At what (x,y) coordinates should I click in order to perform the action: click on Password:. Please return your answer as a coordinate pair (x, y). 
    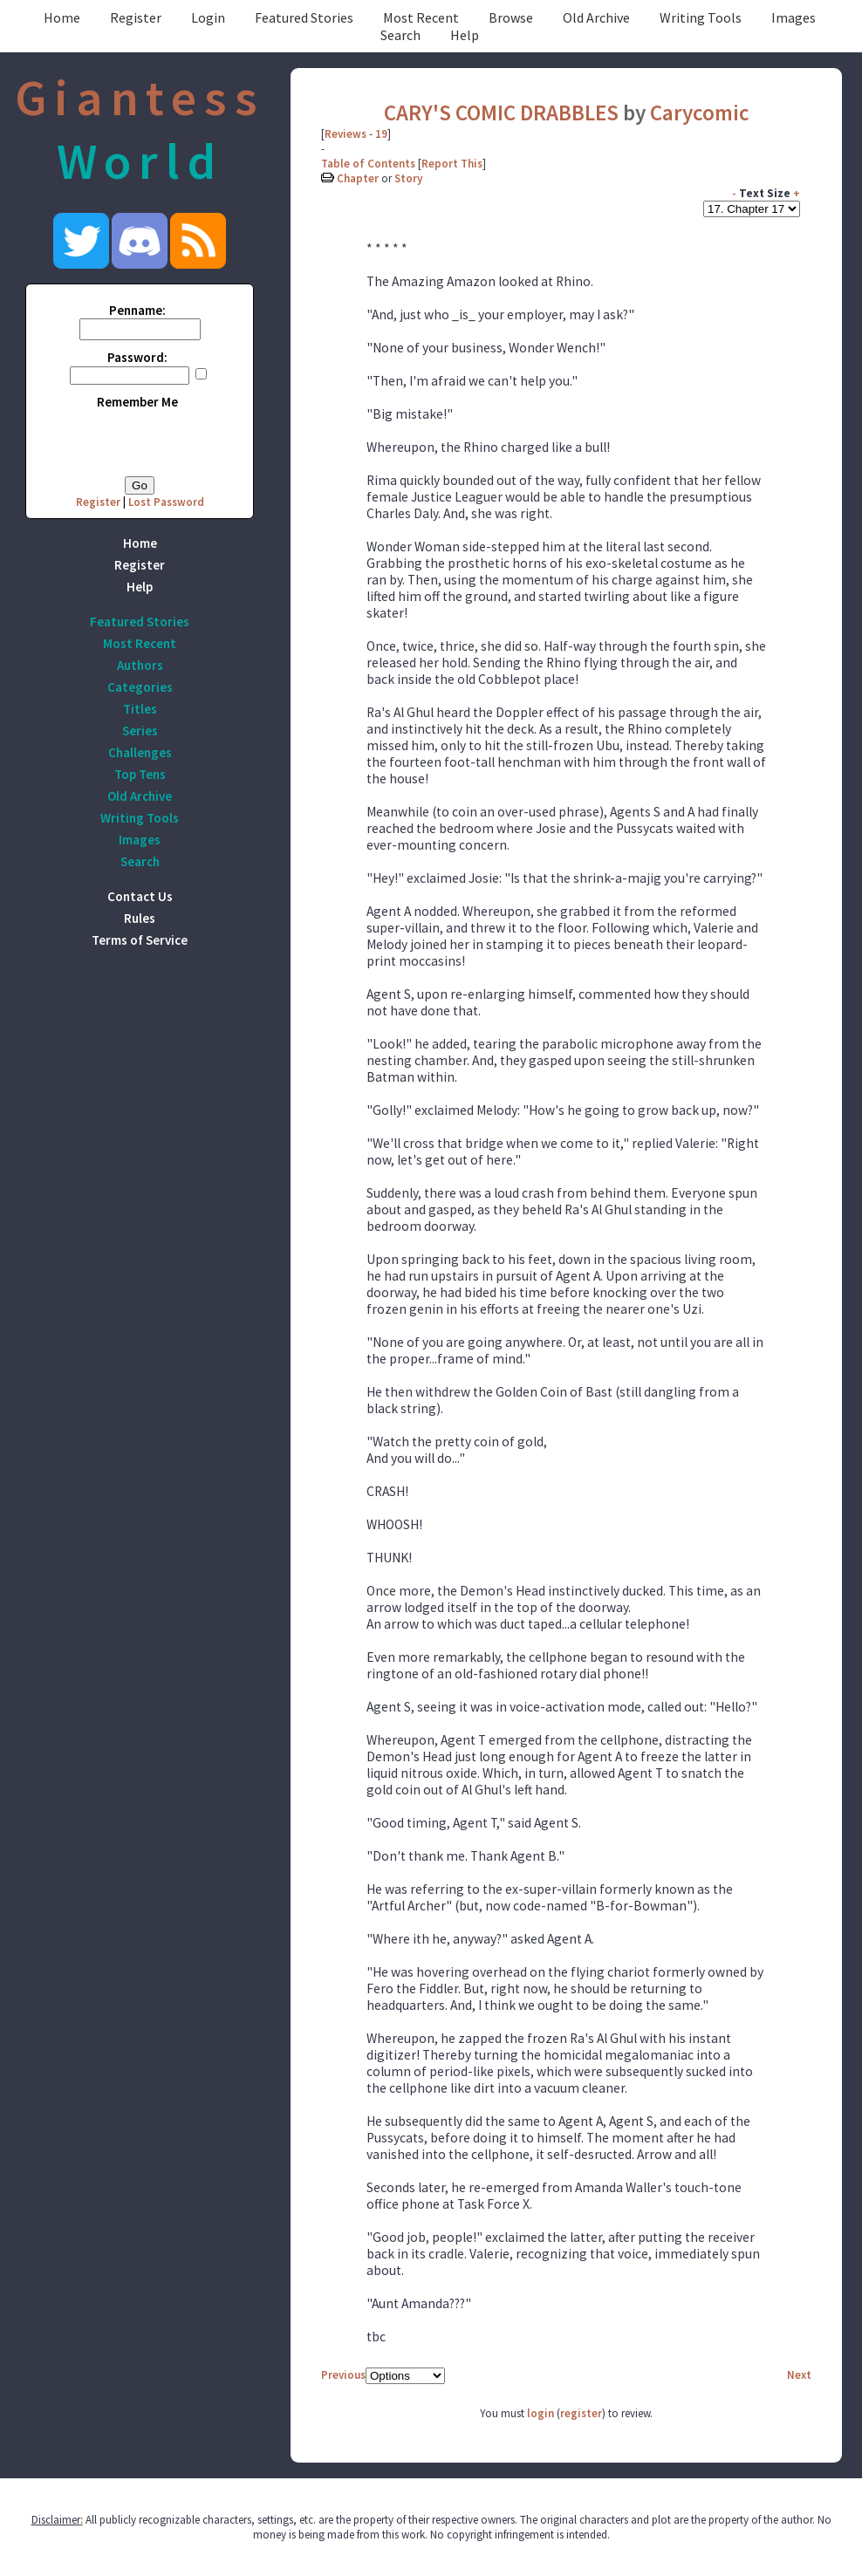
    Looking at the image, I should click on (137, 357).